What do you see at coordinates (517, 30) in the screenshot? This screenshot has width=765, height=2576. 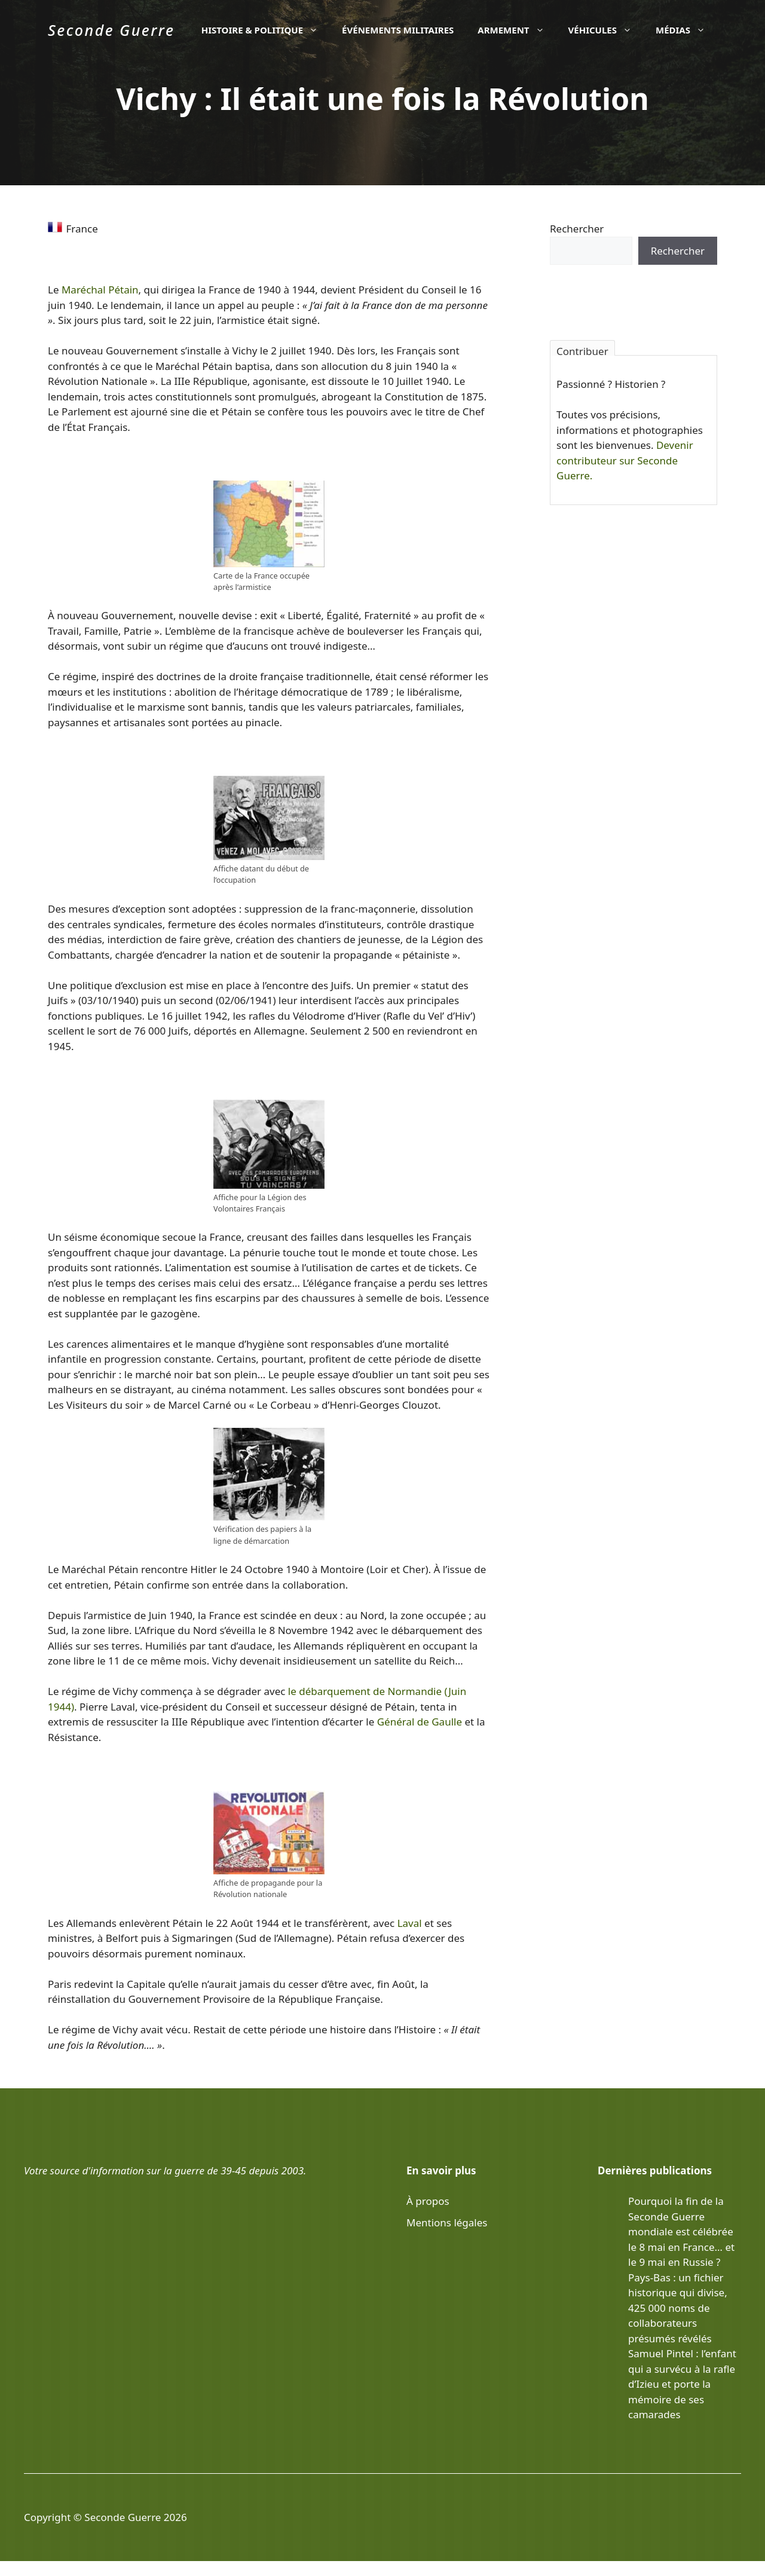 I see `Armement` at bounding box center [517, 30].